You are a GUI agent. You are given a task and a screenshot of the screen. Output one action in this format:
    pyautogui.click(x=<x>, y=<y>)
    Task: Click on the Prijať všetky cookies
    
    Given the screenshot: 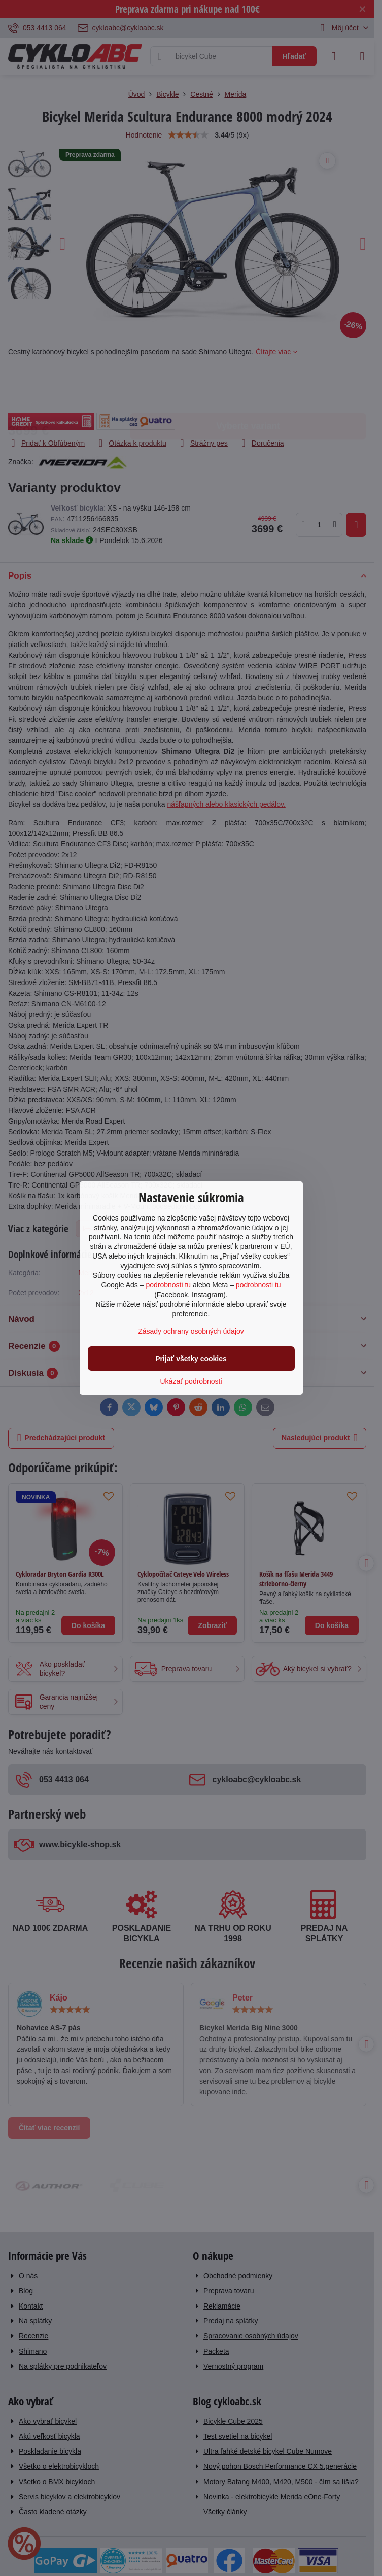 What is the action you would take?
    pyautogui.click(x=191, y=1358)
    